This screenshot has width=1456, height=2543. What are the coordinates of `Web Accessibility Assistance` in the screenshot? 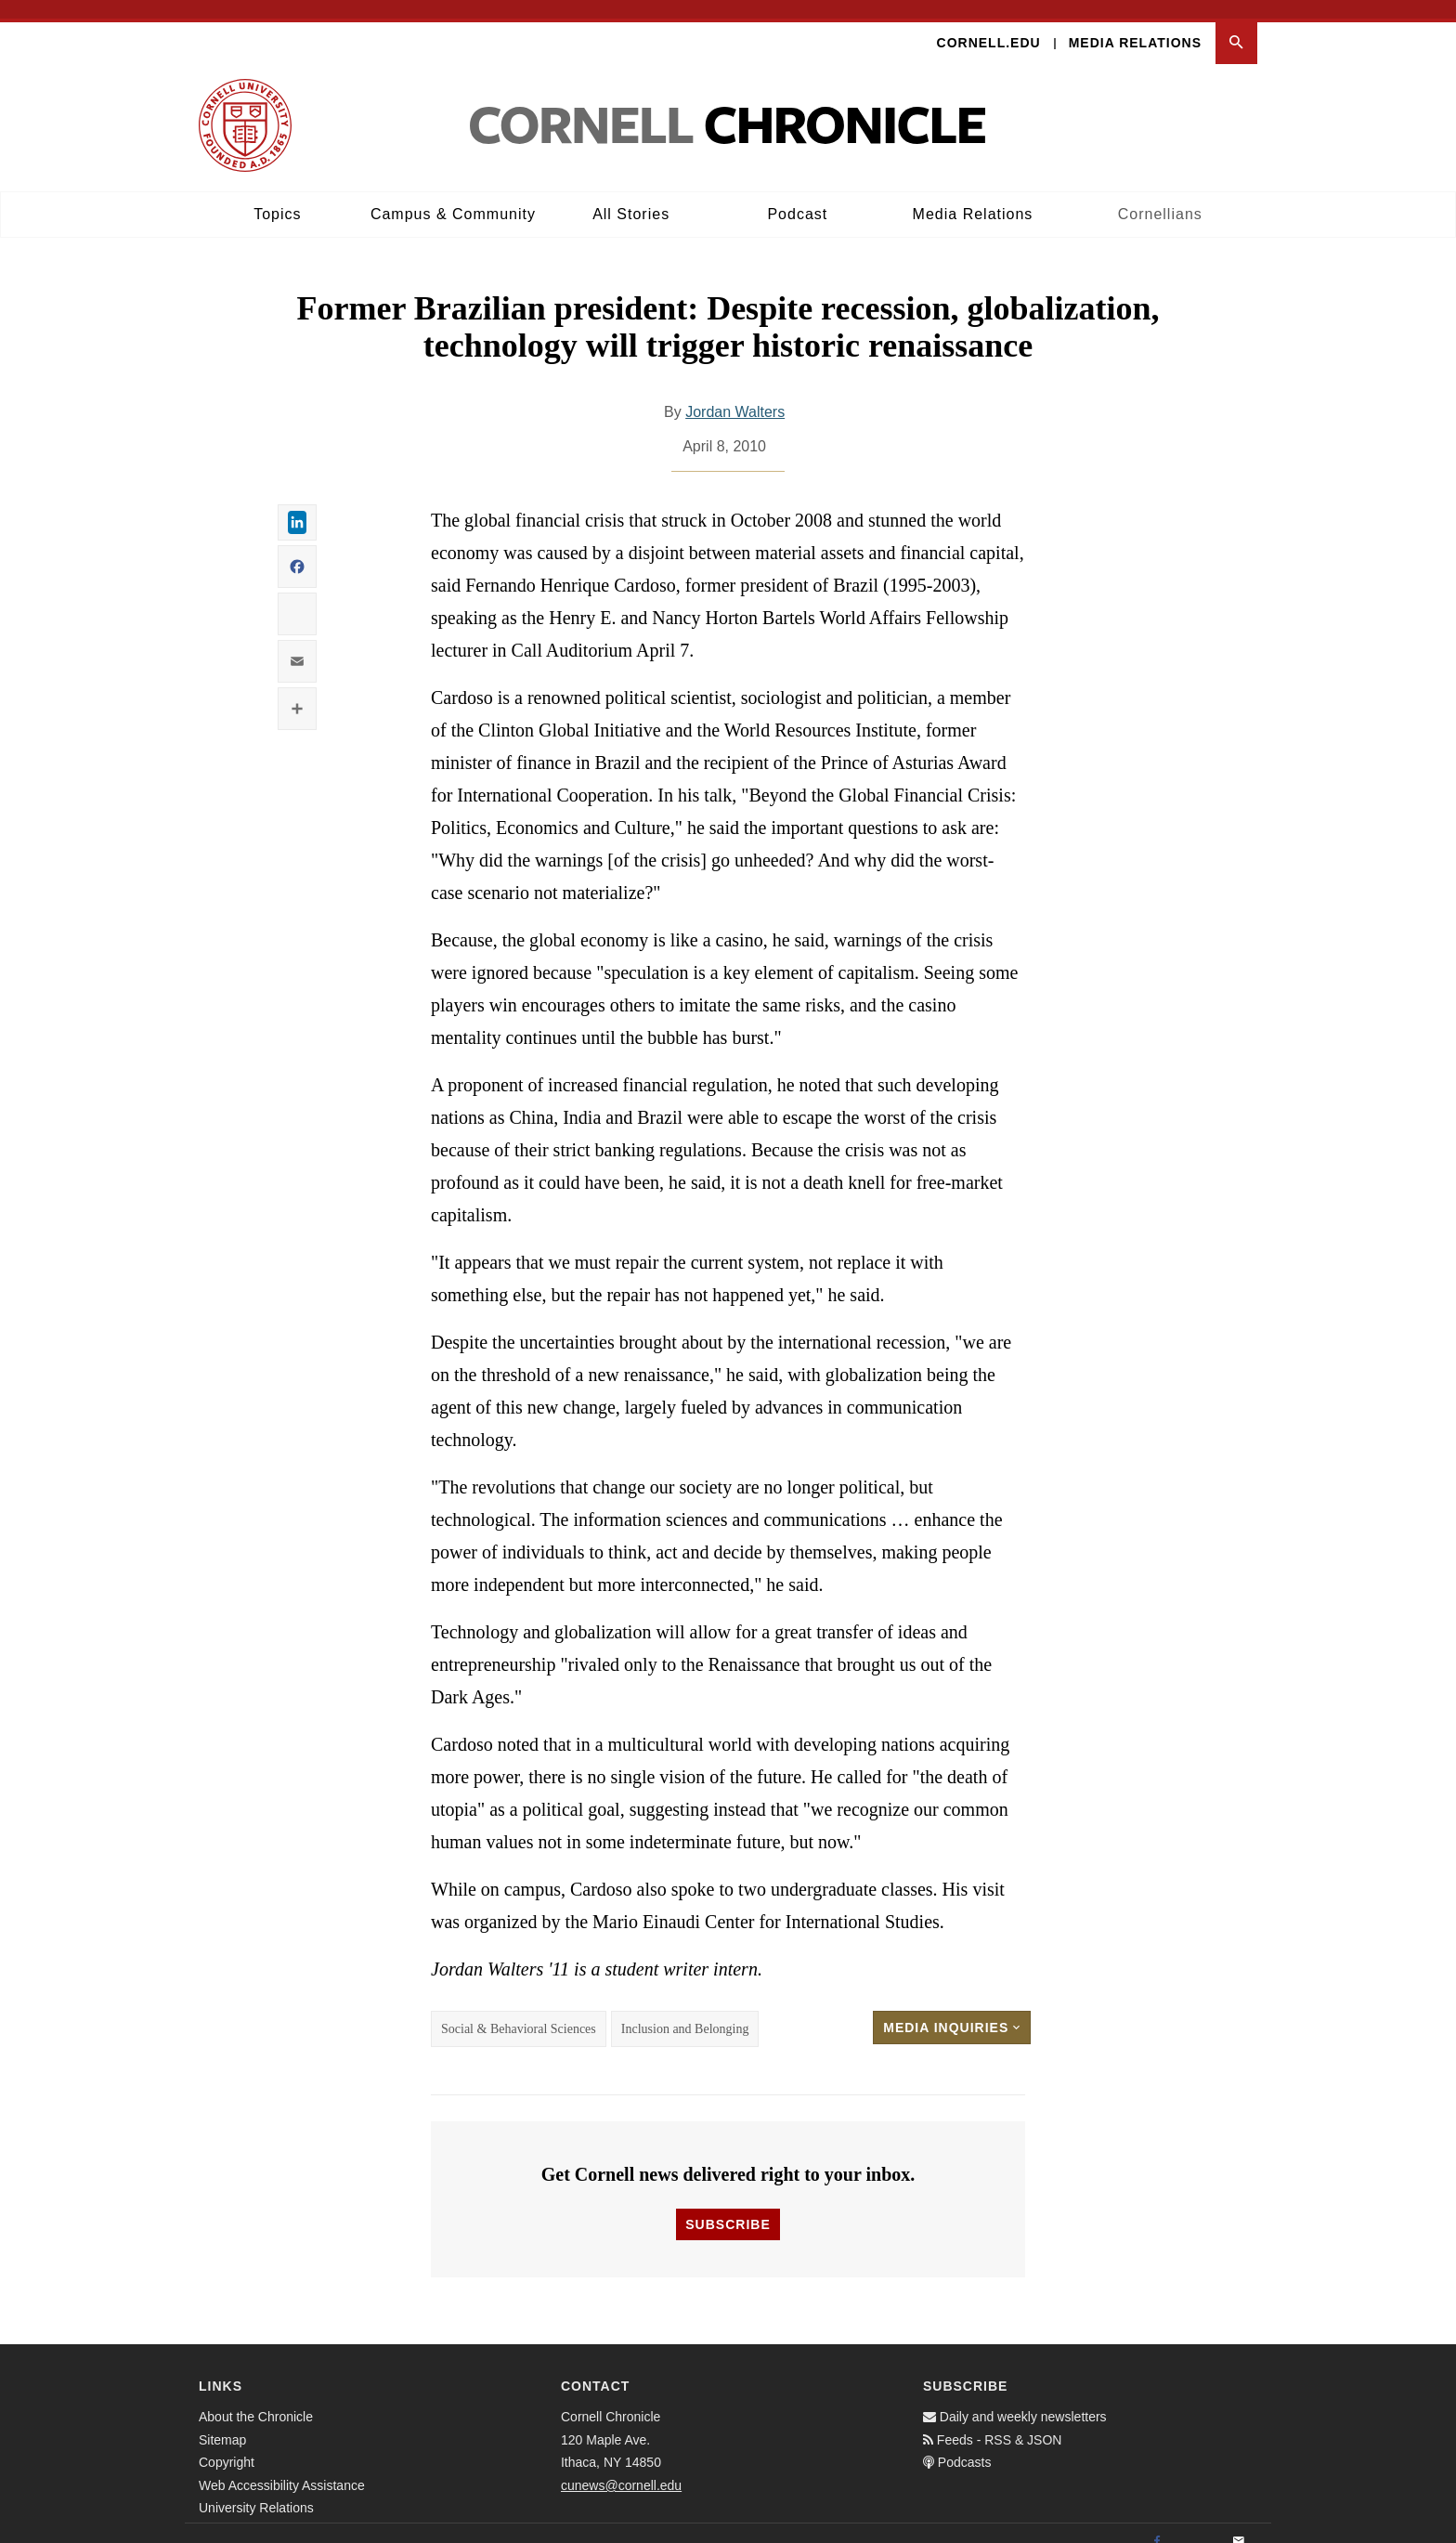 It's located at (282, 2466).